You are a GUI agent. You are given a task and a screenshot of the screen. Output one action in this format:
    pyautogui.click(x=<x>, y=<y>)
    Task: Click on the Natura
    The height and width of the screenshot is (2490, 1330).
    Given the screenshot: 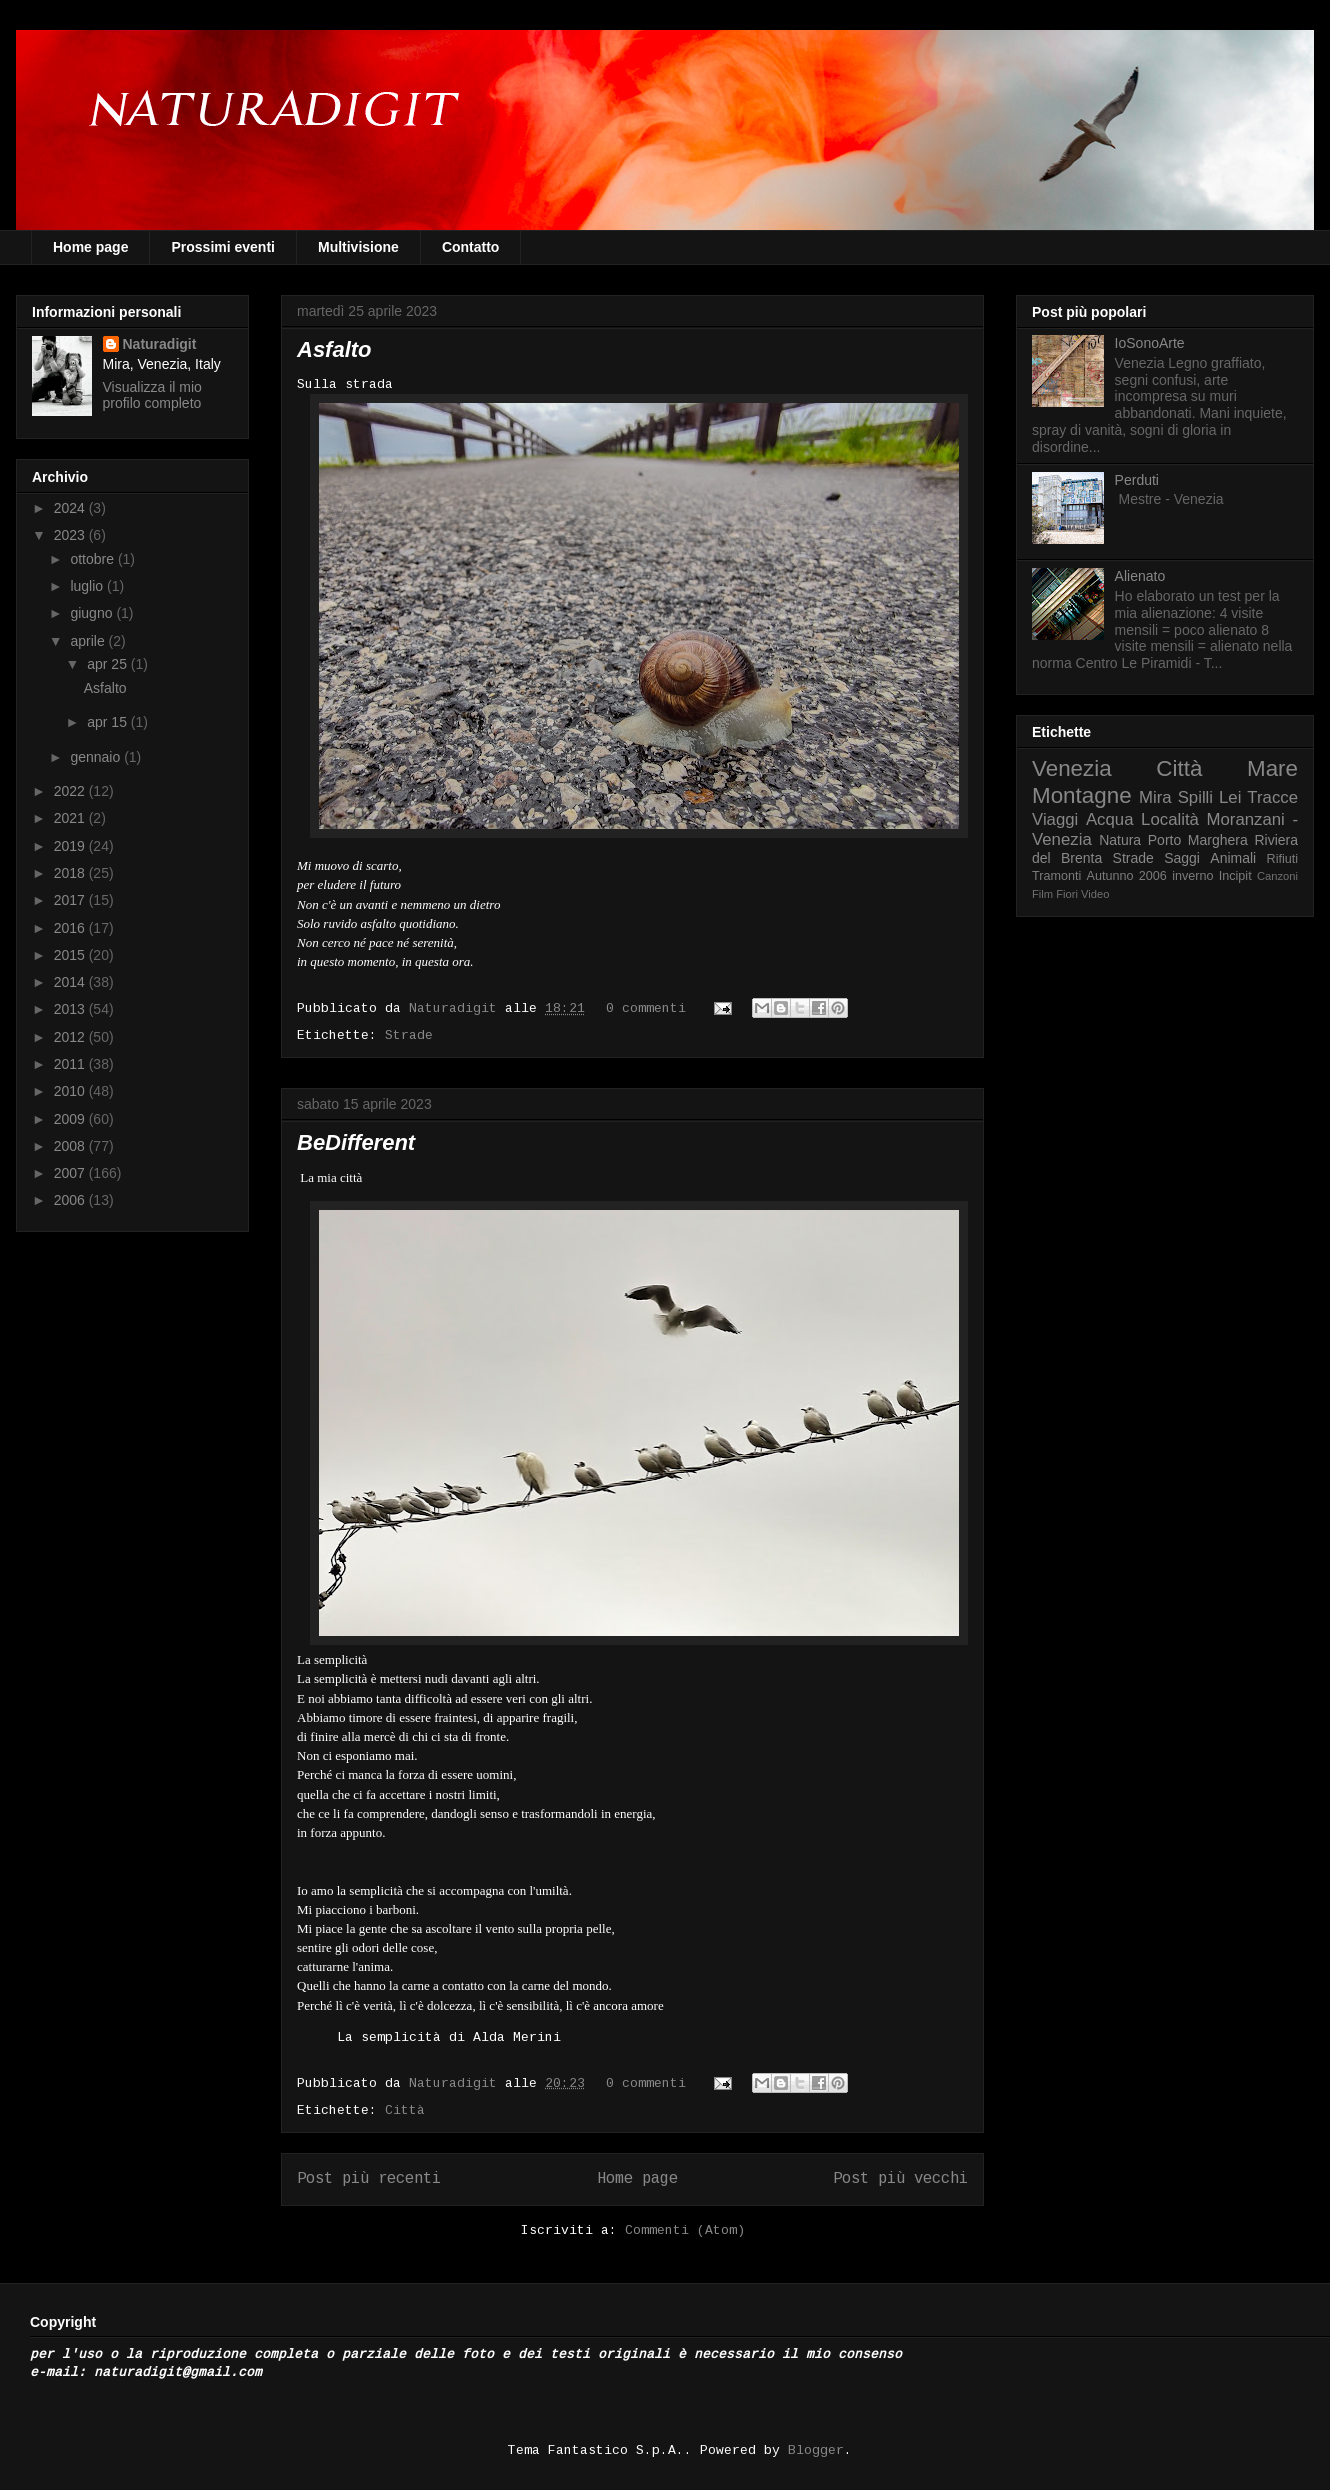 What is the action you would take?
    pyautogui.click(x=1120, y=840)
    